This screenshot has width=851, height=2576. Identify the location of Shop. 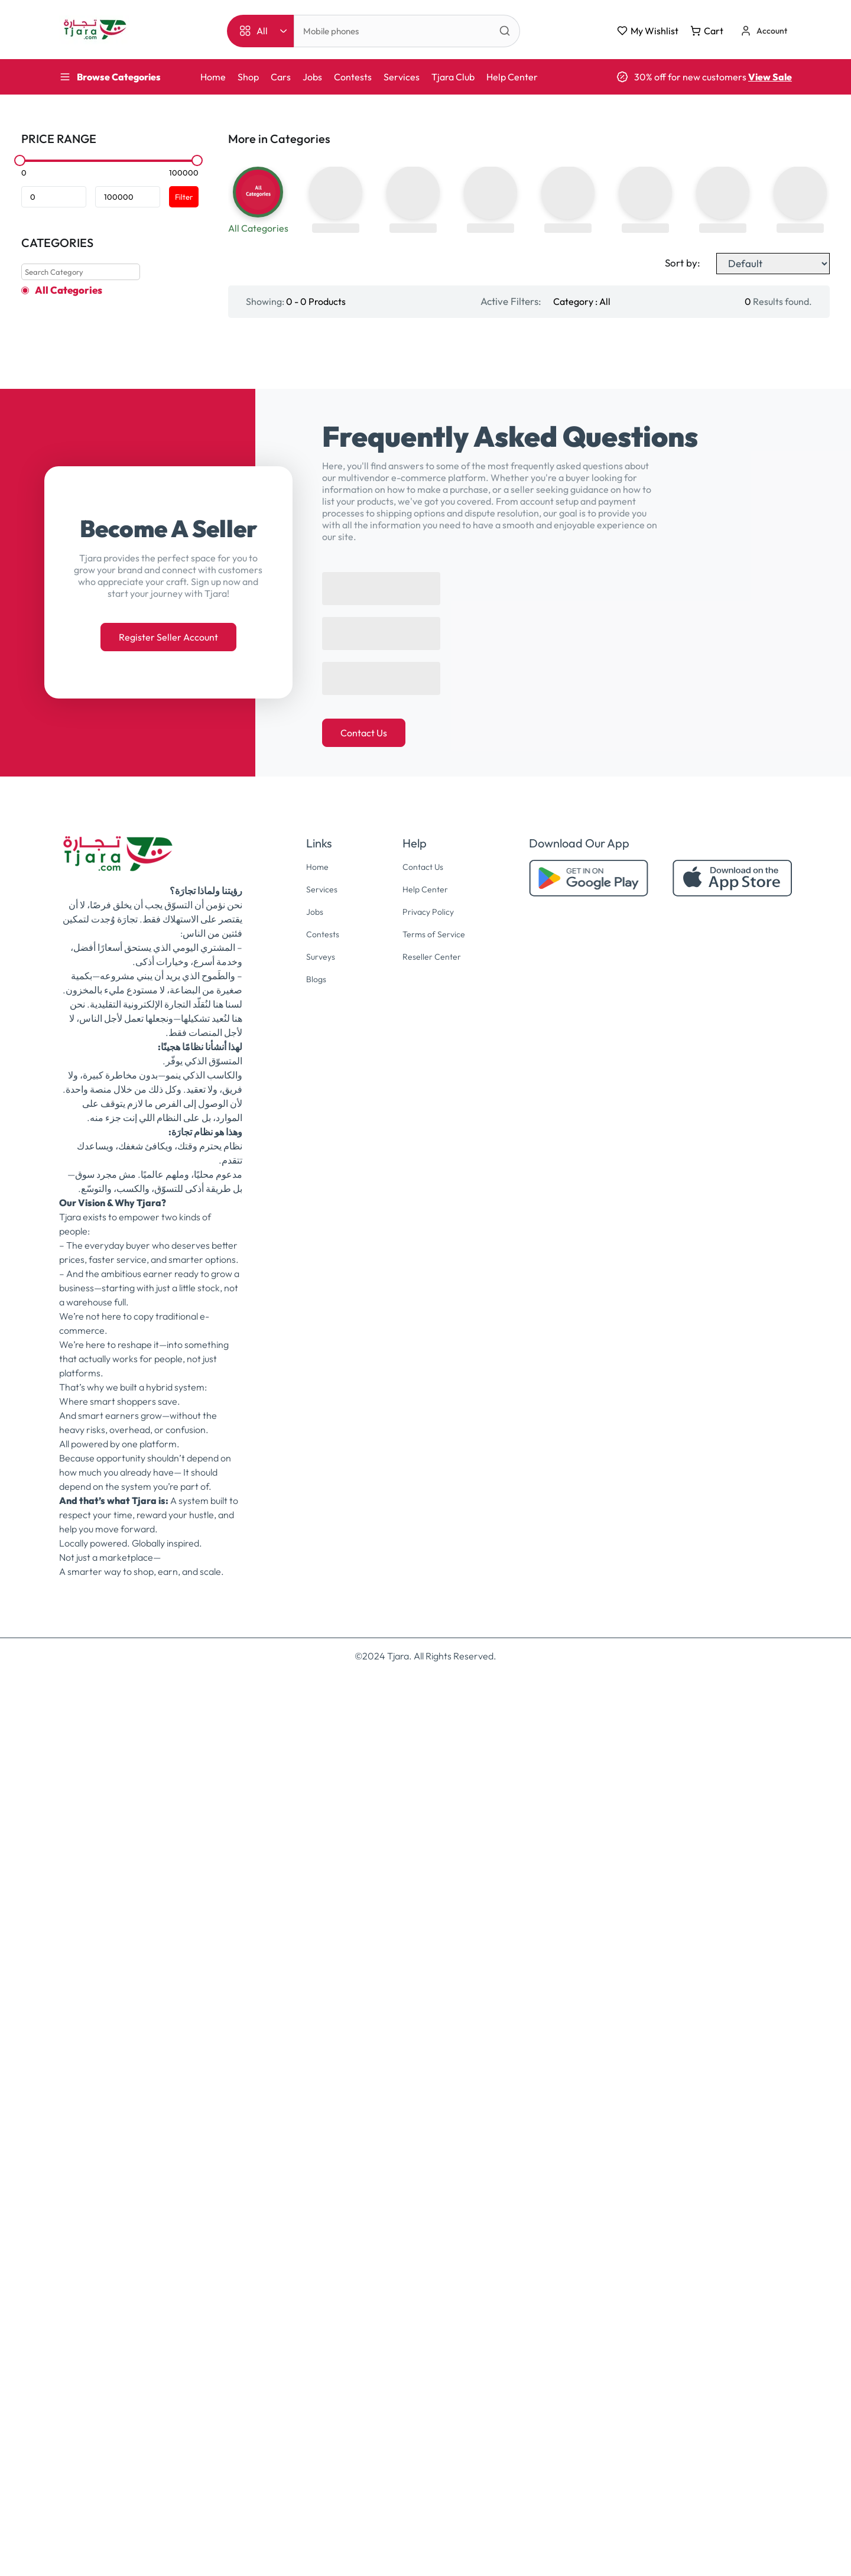
(248, 77).